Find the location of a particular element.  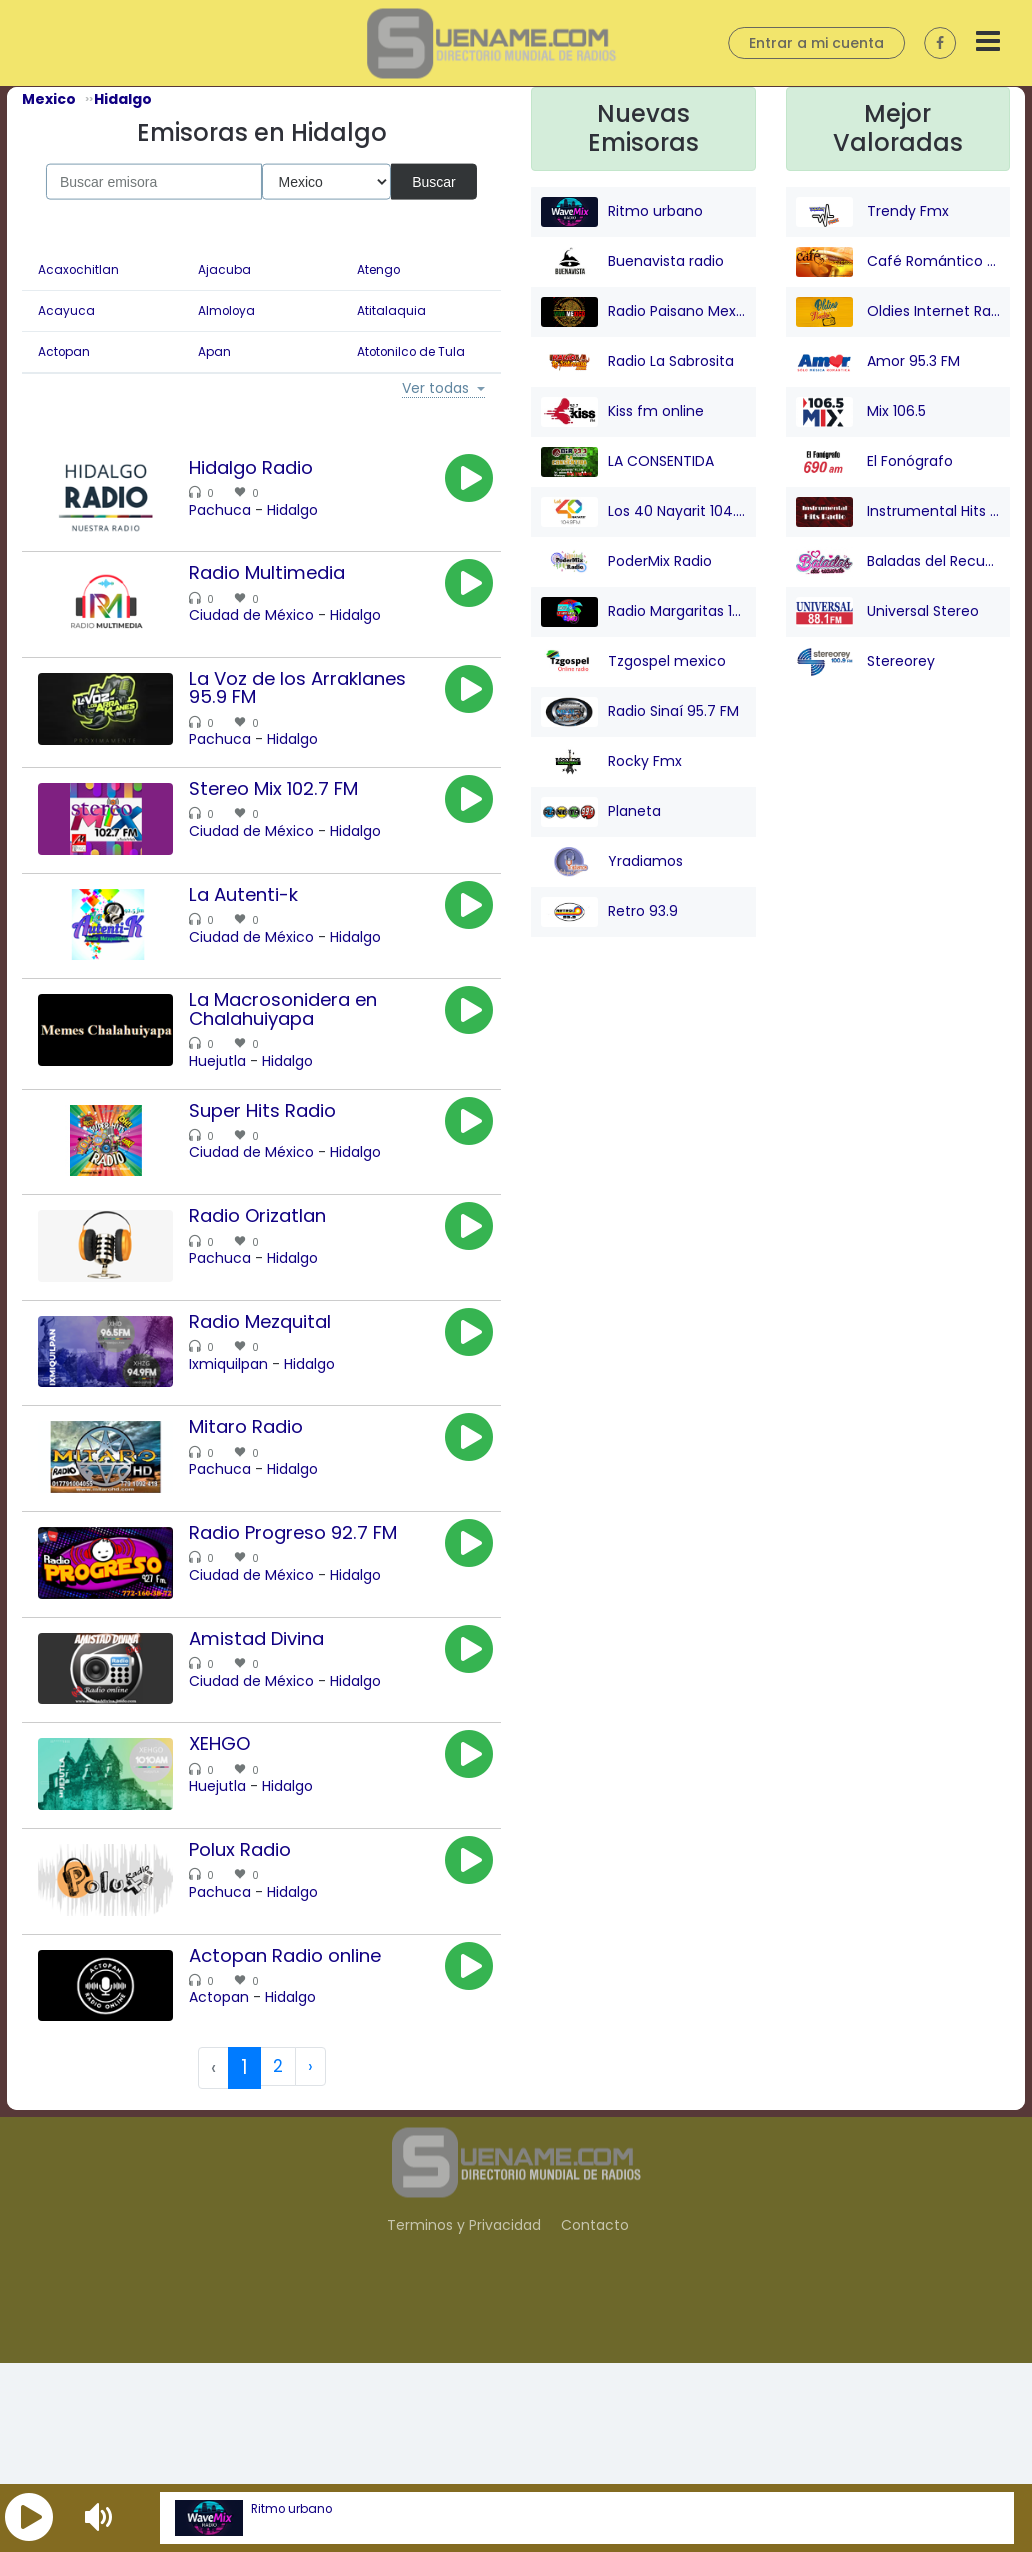

Radio Sinaí 95.7 FM is located at coordinates (640, 712).